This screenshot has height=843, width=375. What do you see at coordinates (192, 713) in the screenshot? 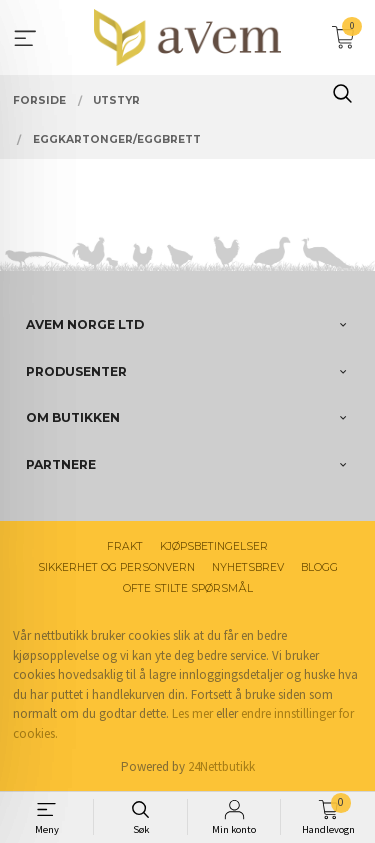
I see `Les mer` at bounding box center [192, 713].